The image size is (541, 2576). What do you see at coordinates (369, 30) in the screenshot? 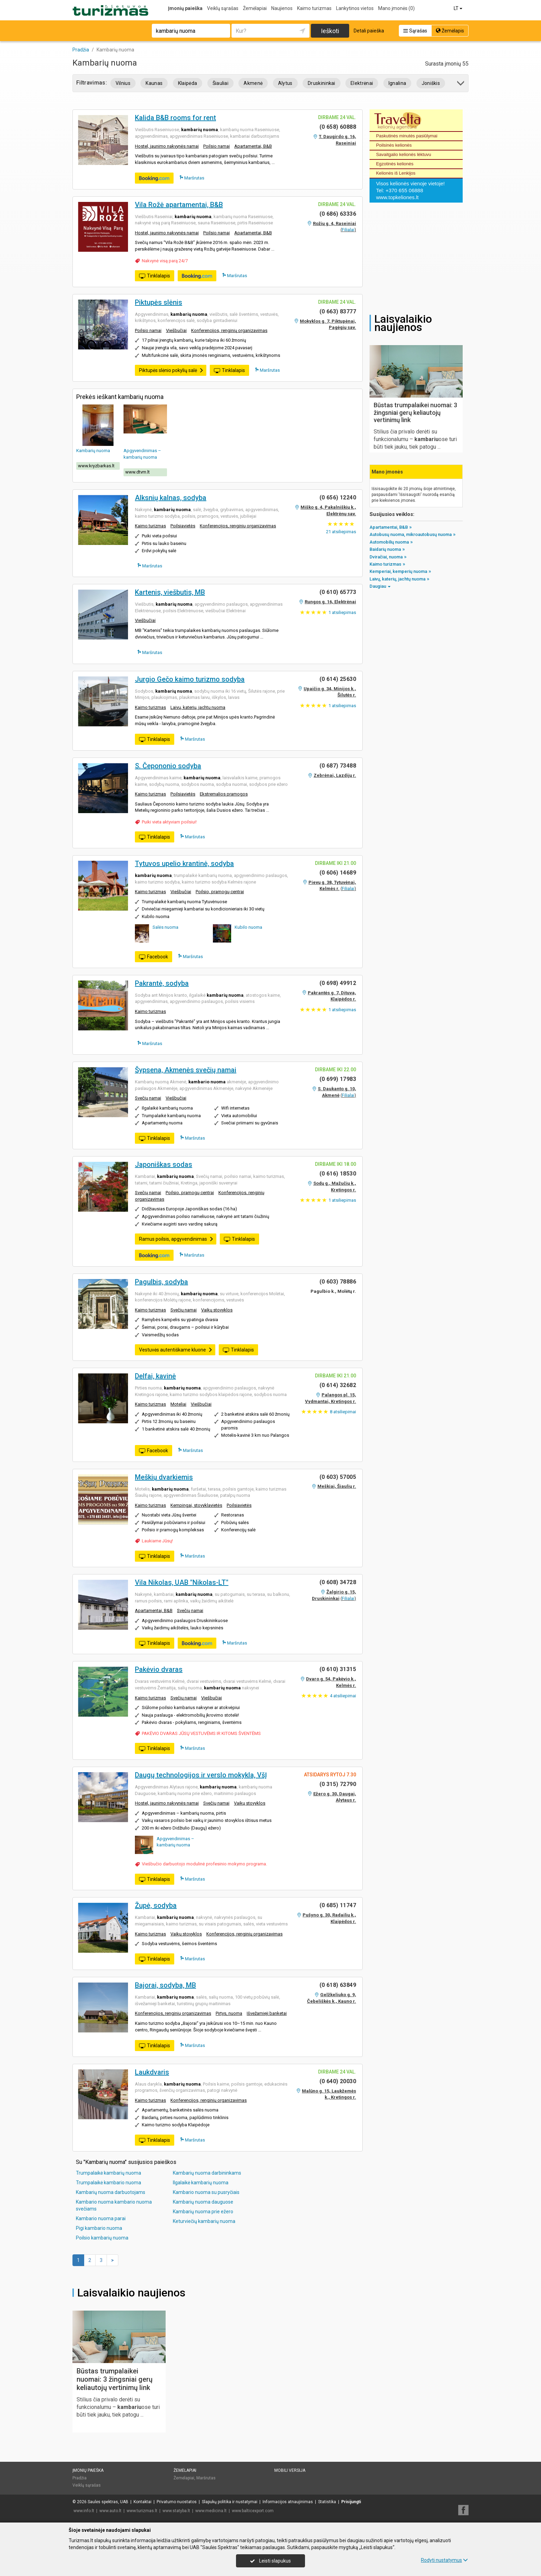
I see `Detali paieška` at bounding box center [369, 30].